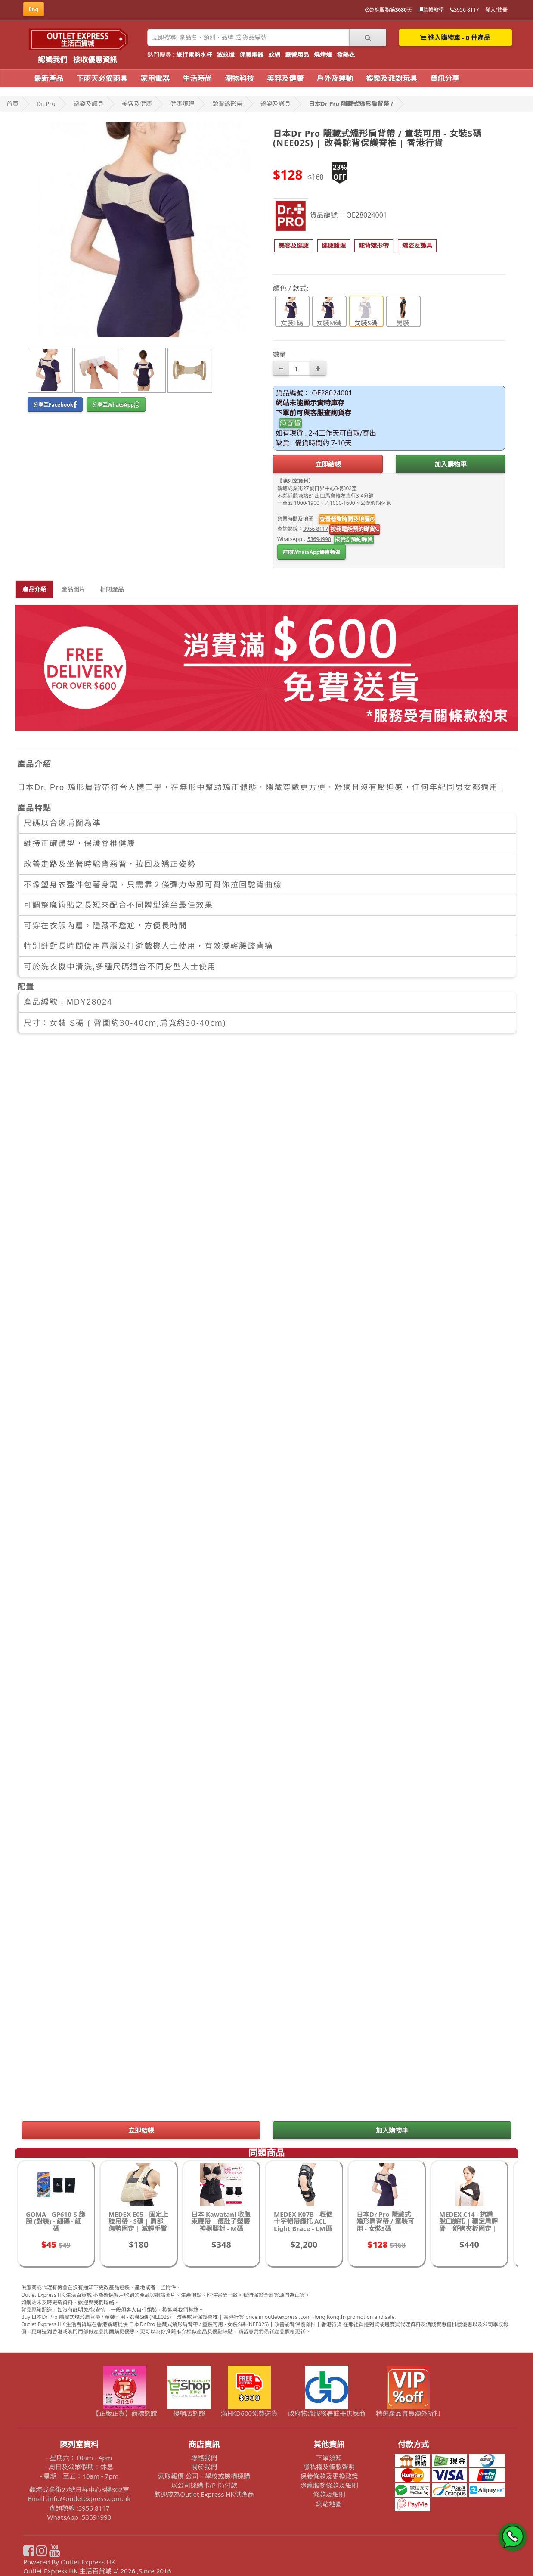 The image size is (533, 2576). What do you see at coordinates (329, 2466) in the screenshot?
I see `隱私權及條款聲明` at bounding box center [329, 2466].